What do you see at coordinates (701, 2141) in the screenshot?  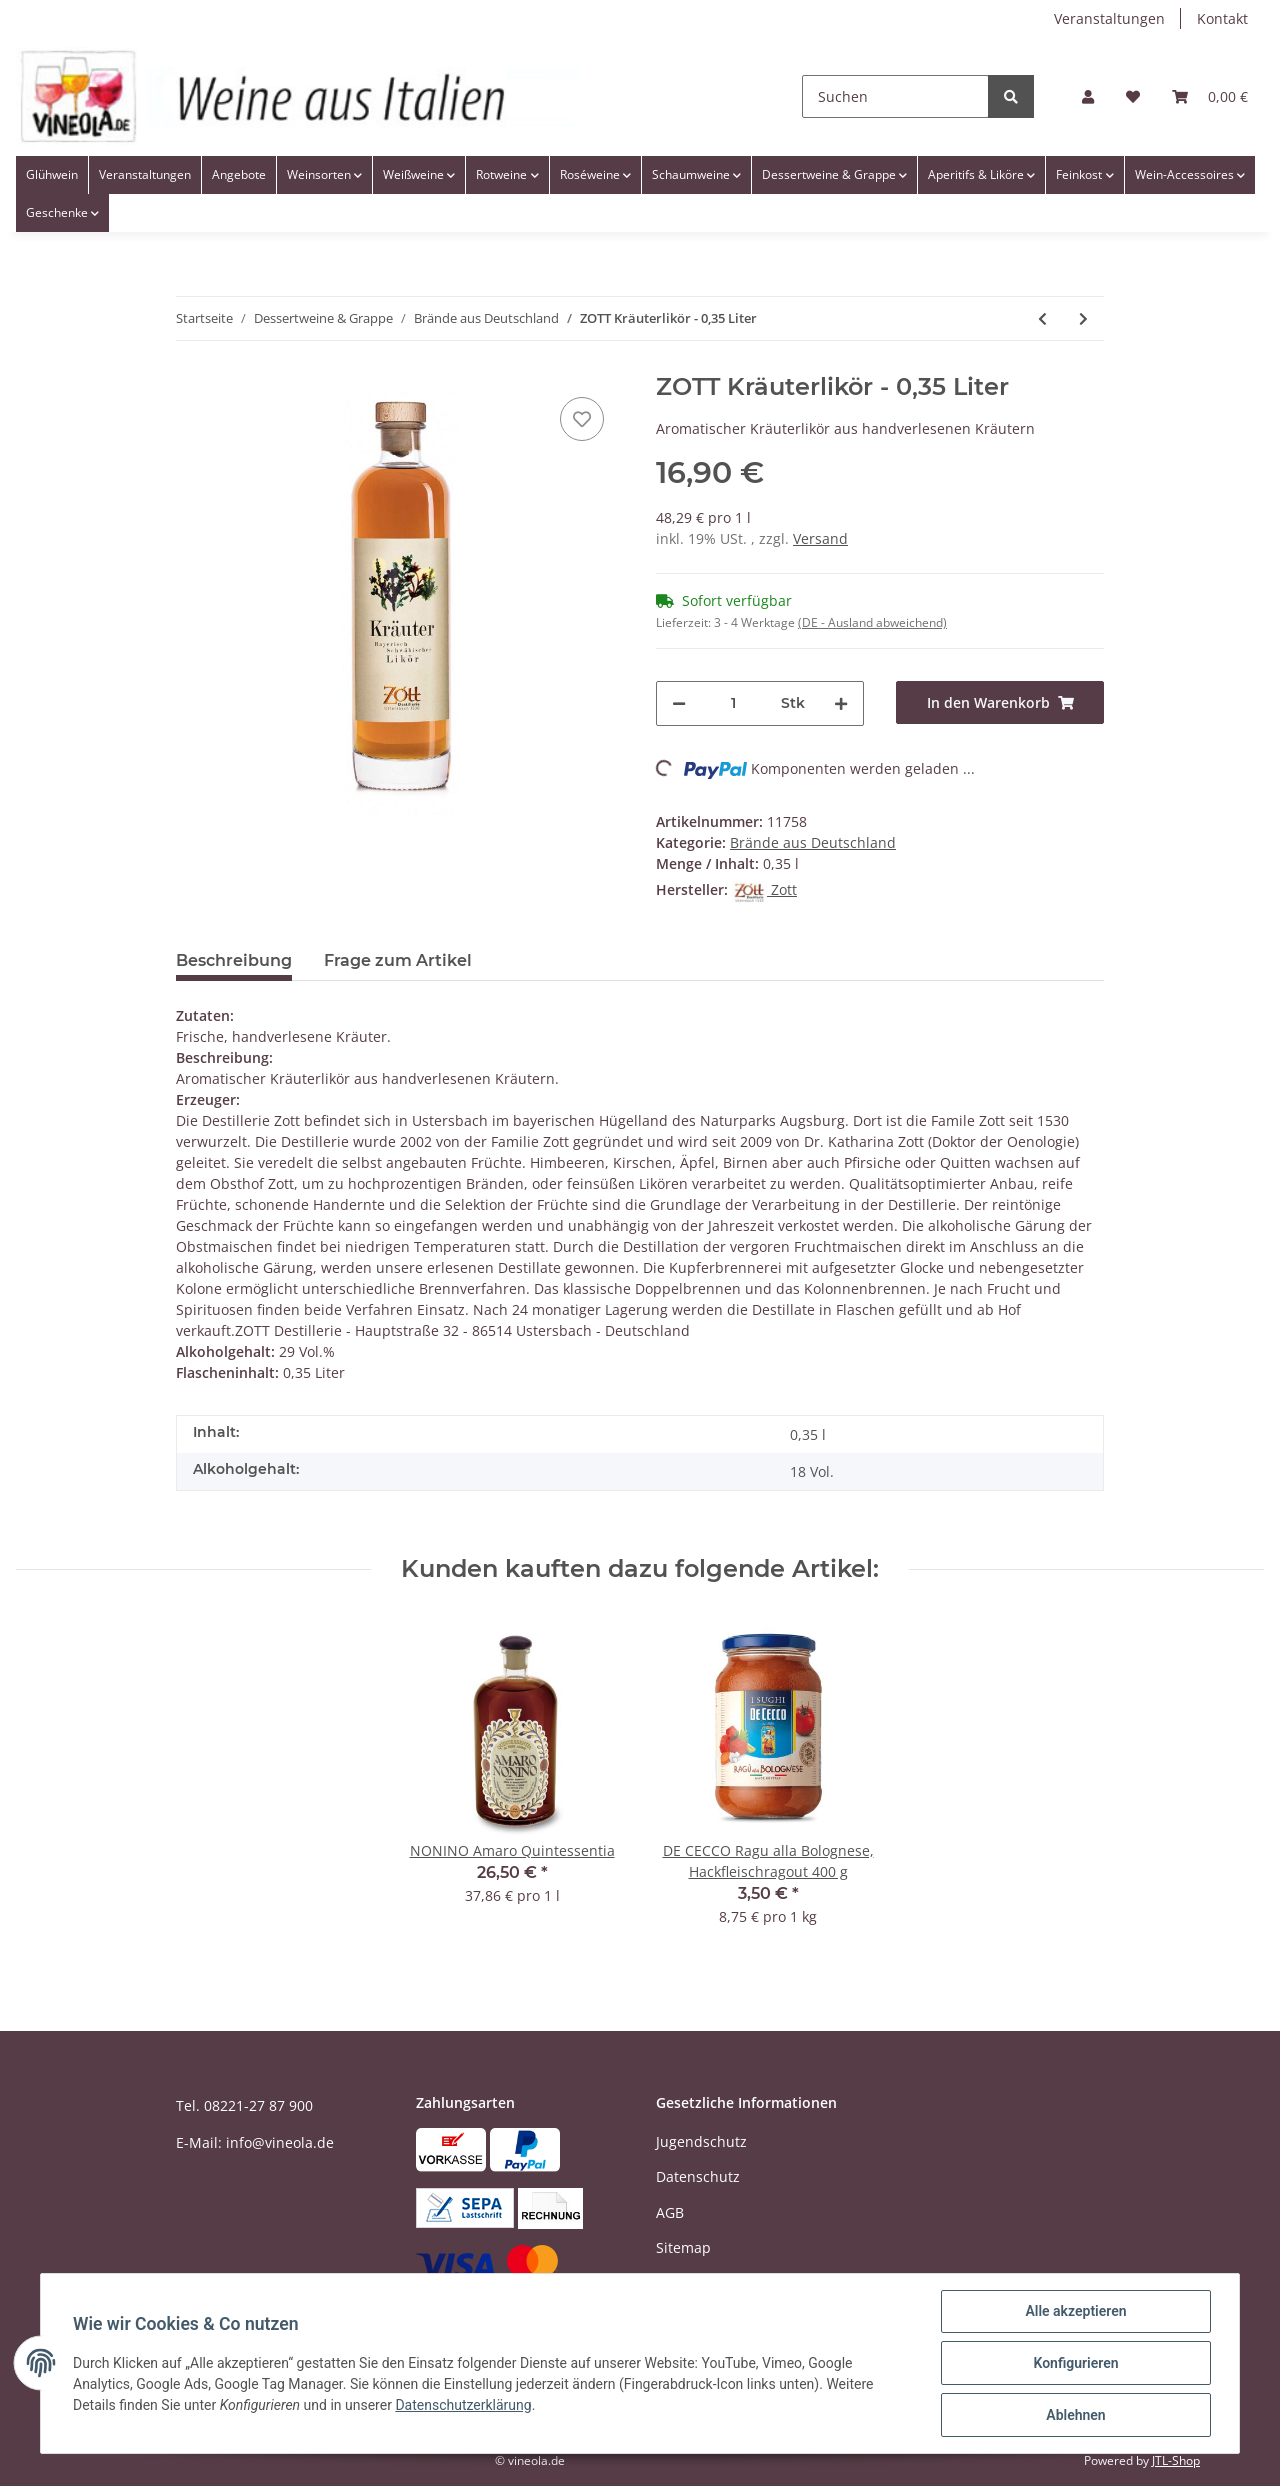 I see `Jugendschutz` at bounding box center [701, 2141].